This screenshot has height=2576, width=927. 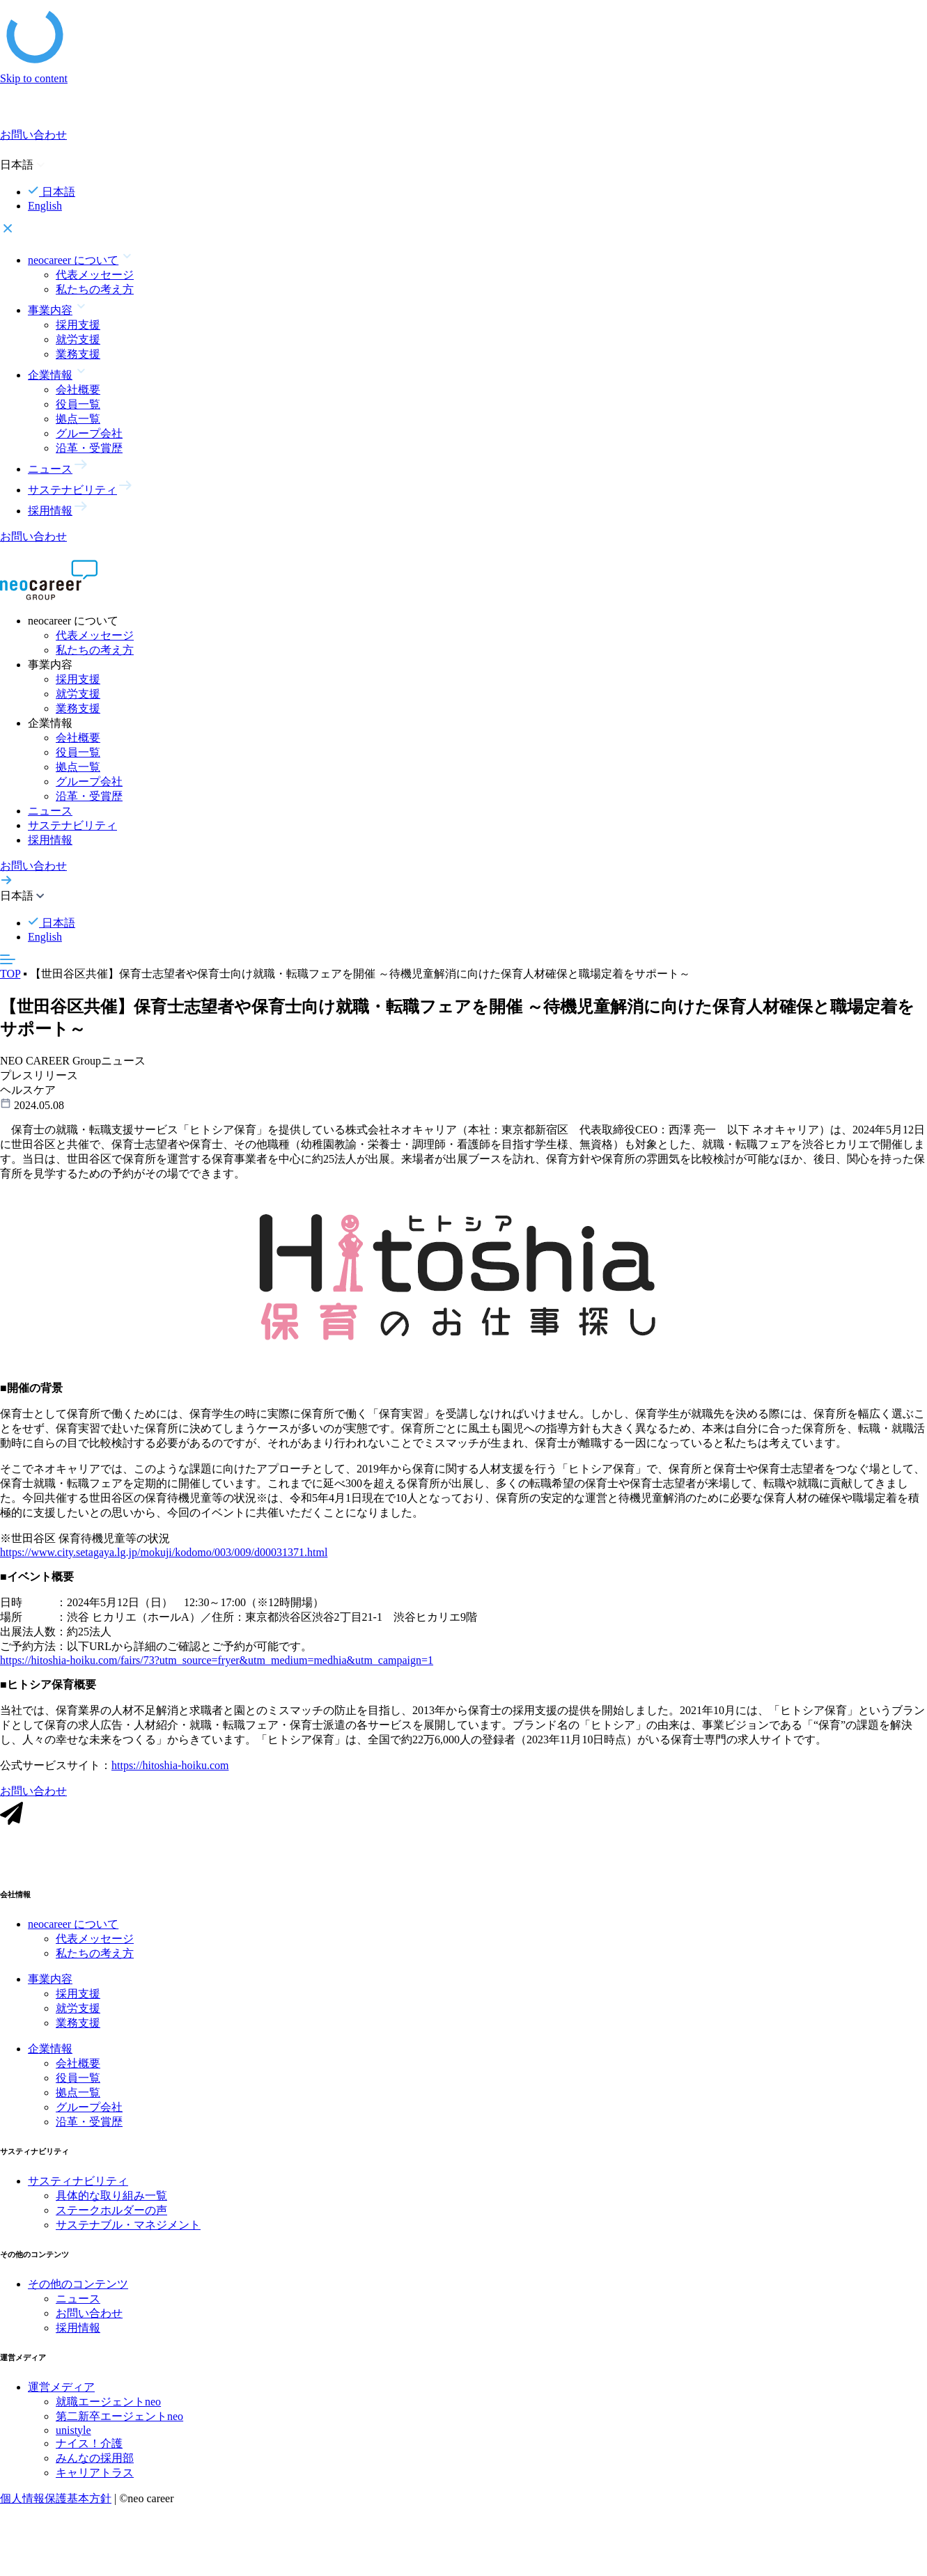 I want to click on お問い合わせ, so click(x=89, y=2317).